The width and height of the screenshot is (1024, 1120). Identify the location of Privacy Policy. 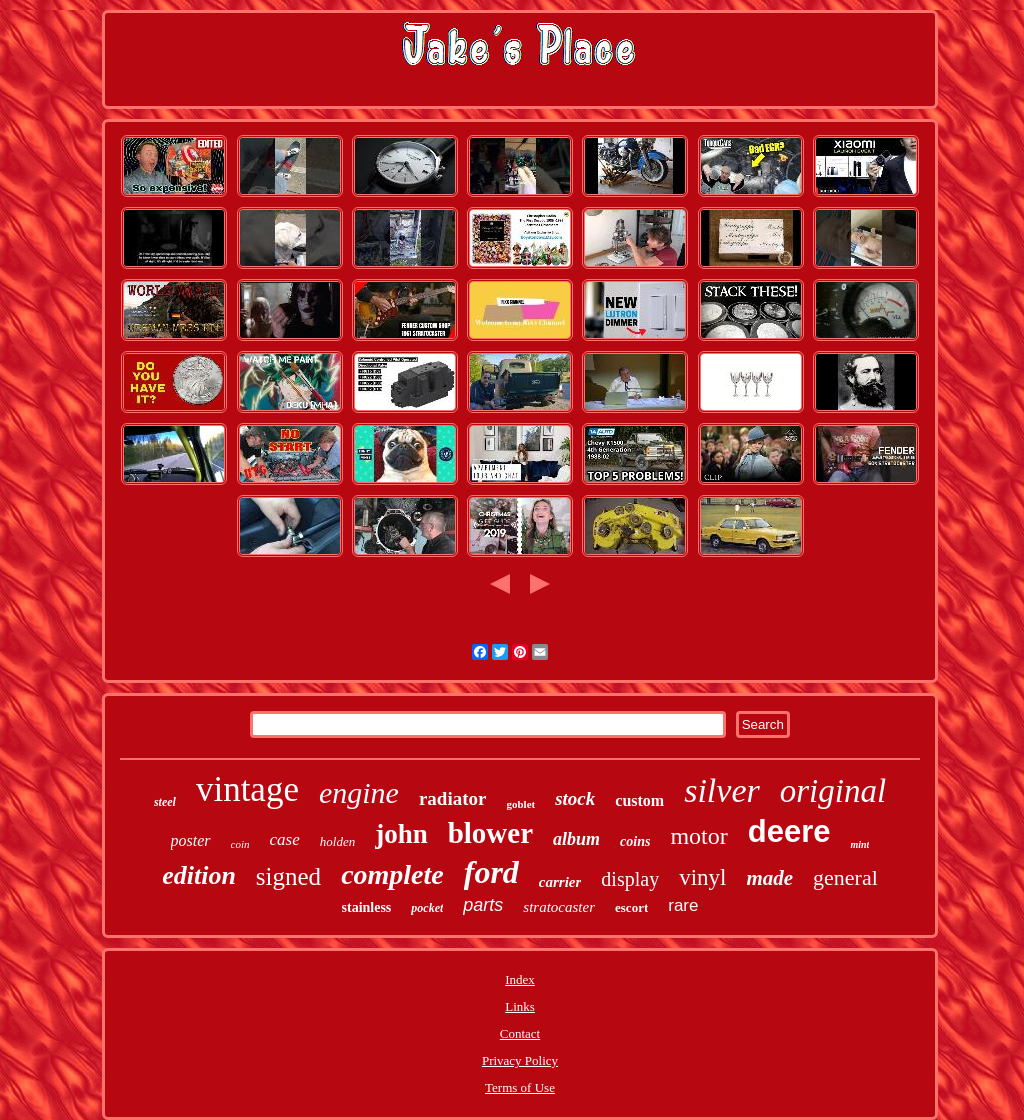
(520, 1060).